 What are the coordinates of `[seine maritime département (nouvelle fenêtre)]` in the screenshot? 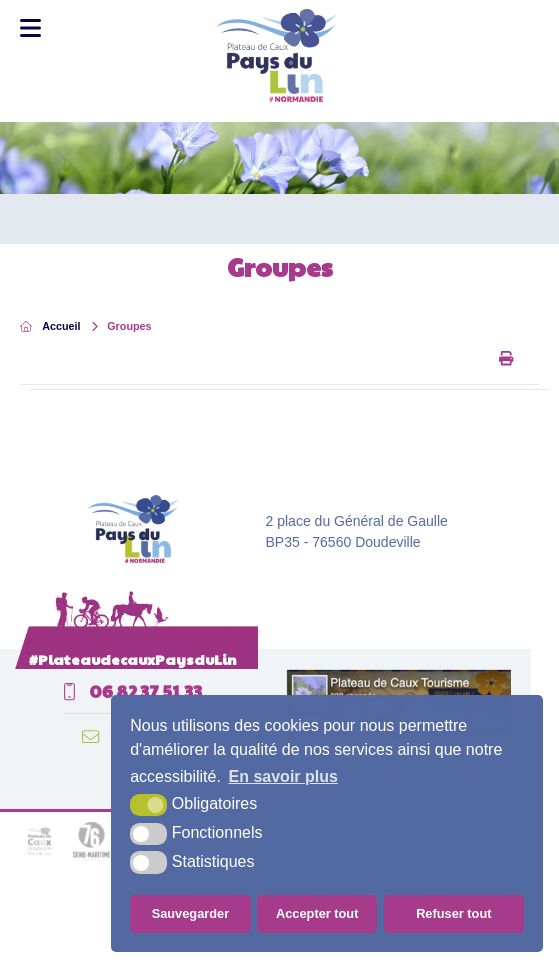 It's located at (91, 858).